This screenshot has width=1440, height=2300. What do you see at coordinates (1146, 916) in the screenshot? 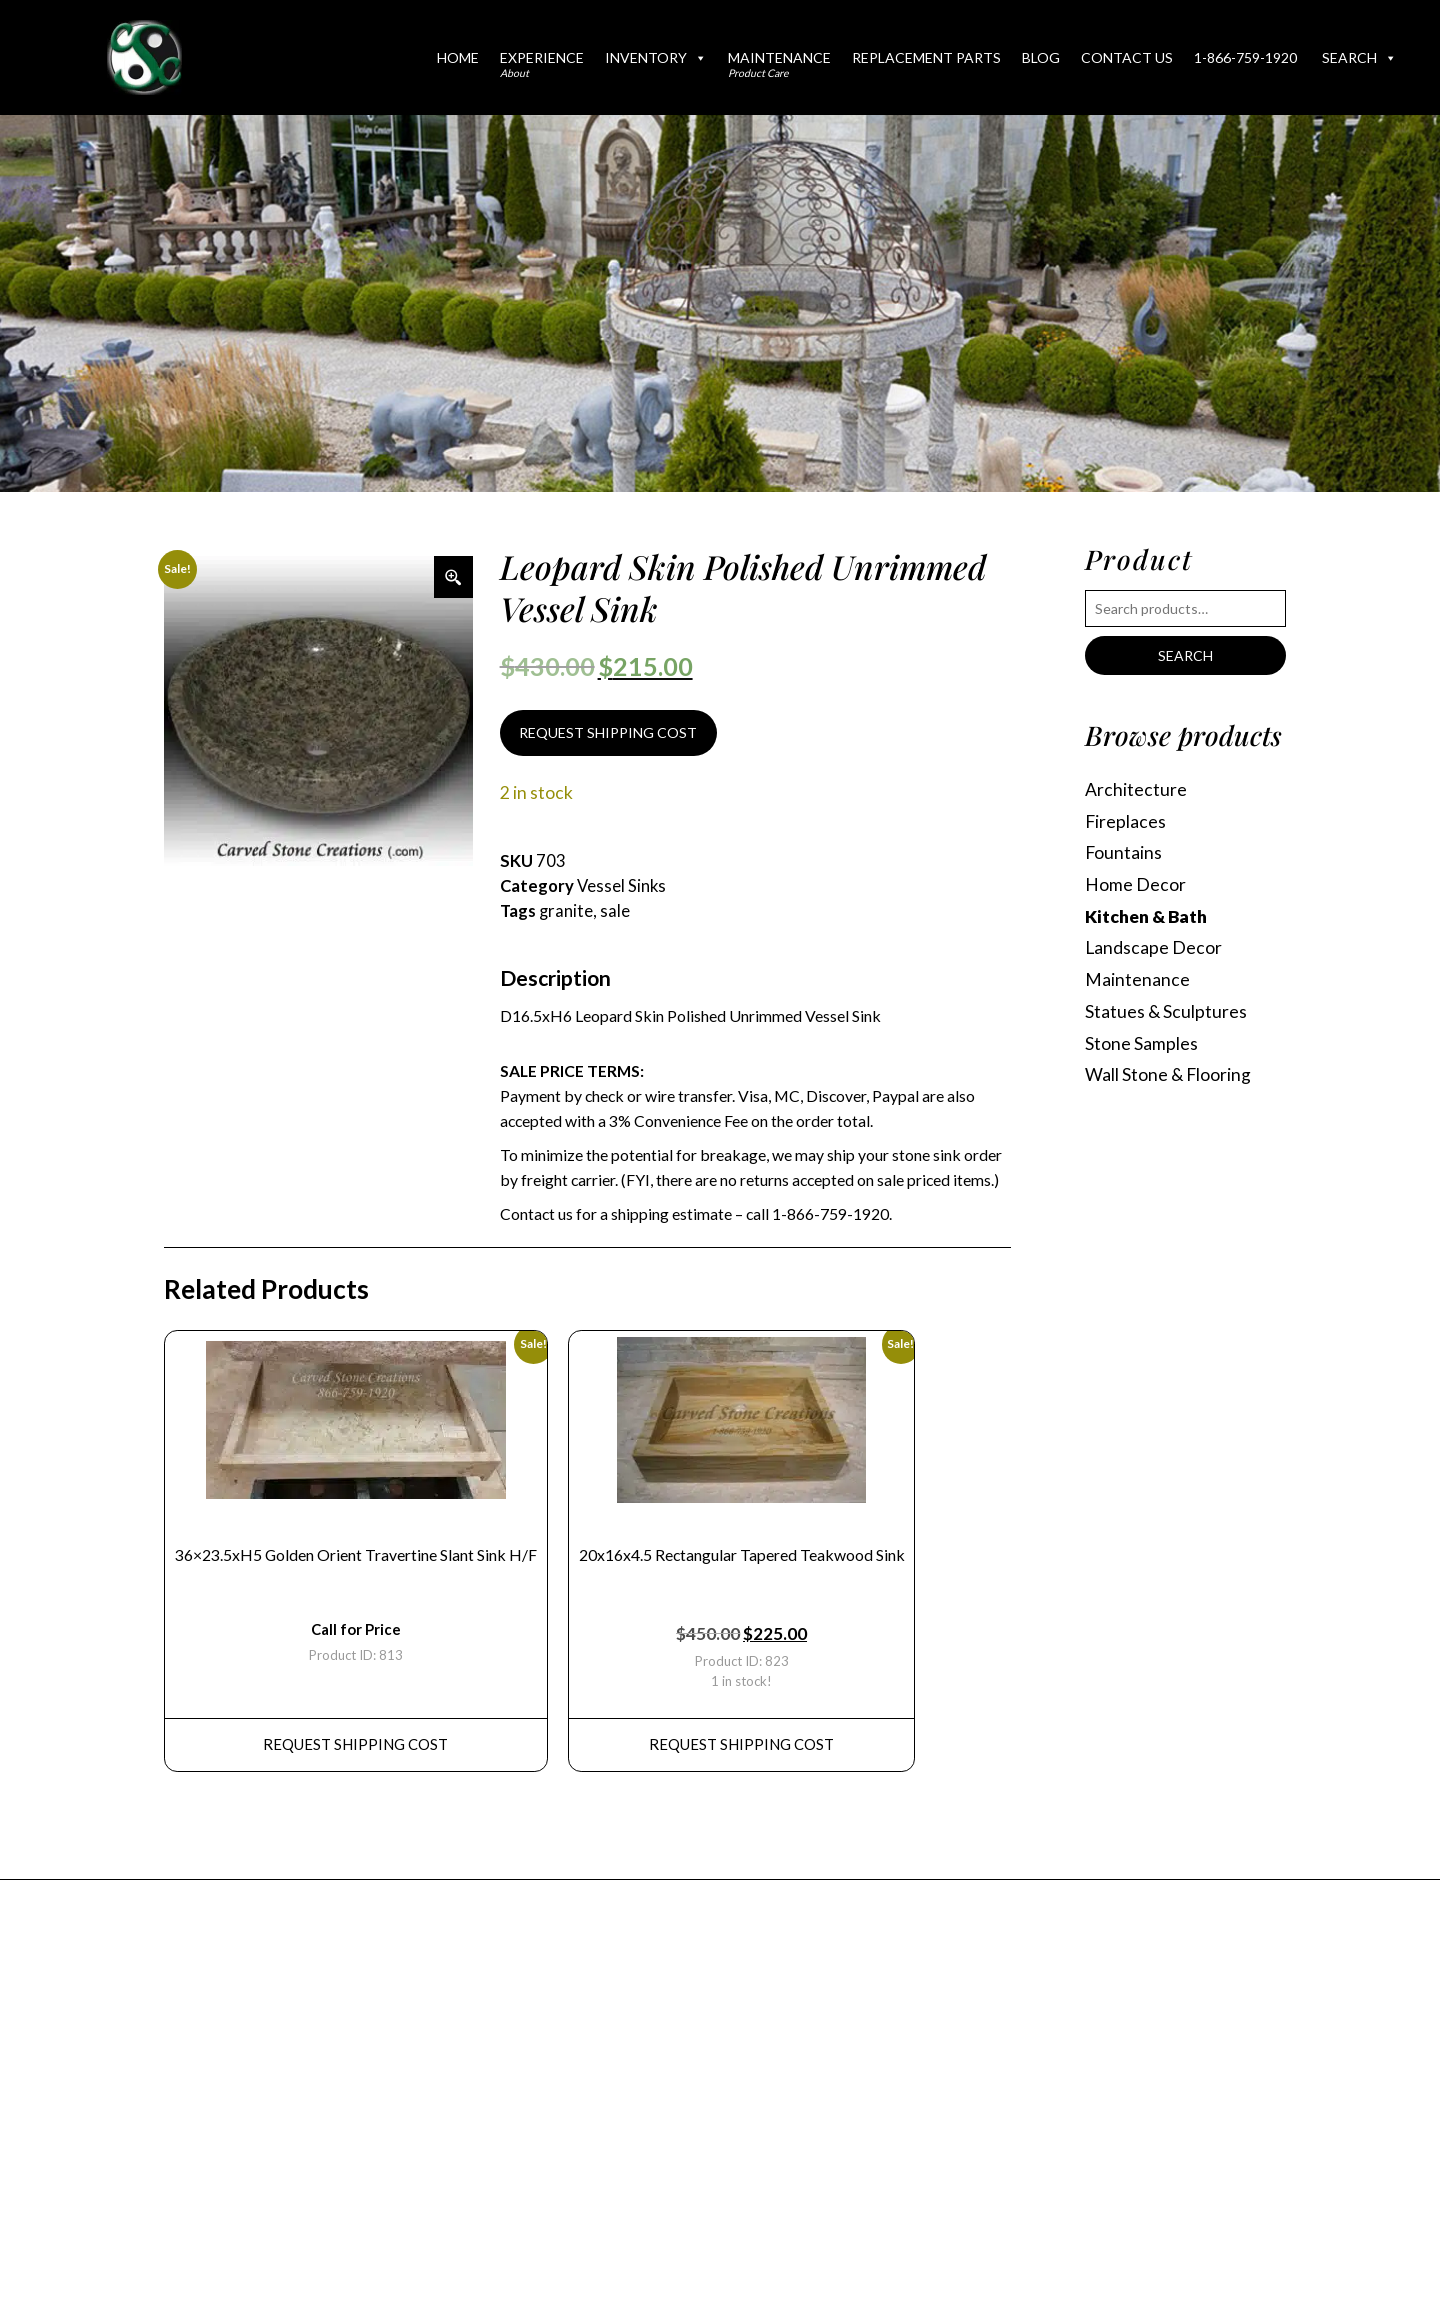
I see `Kitchen & Bath` at bounding box center [1146, 916].